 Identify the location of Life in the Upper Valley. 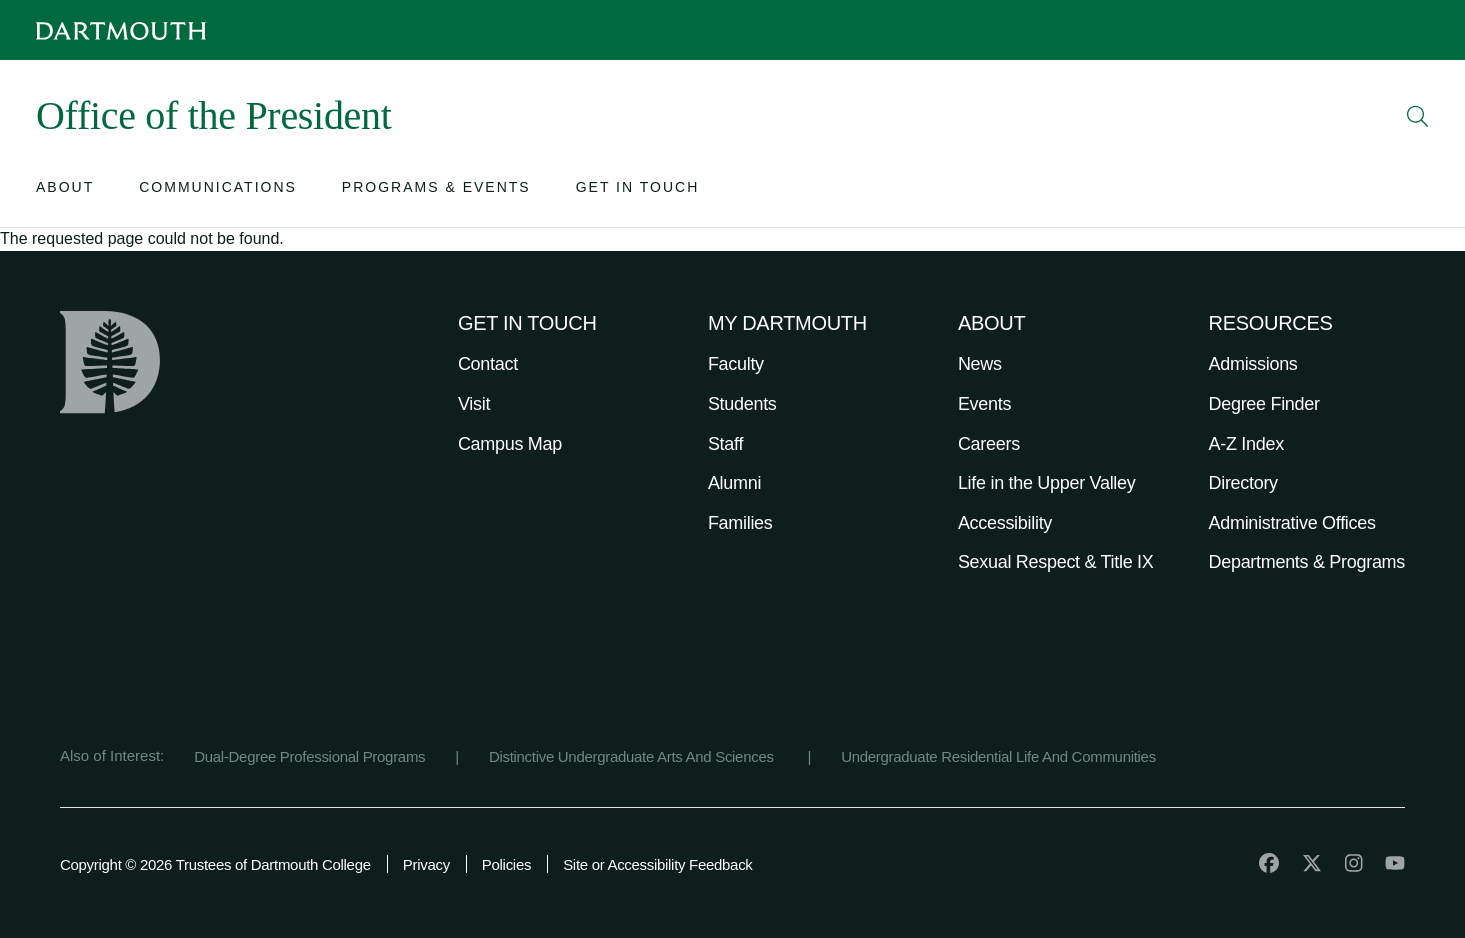
(1047, 483).